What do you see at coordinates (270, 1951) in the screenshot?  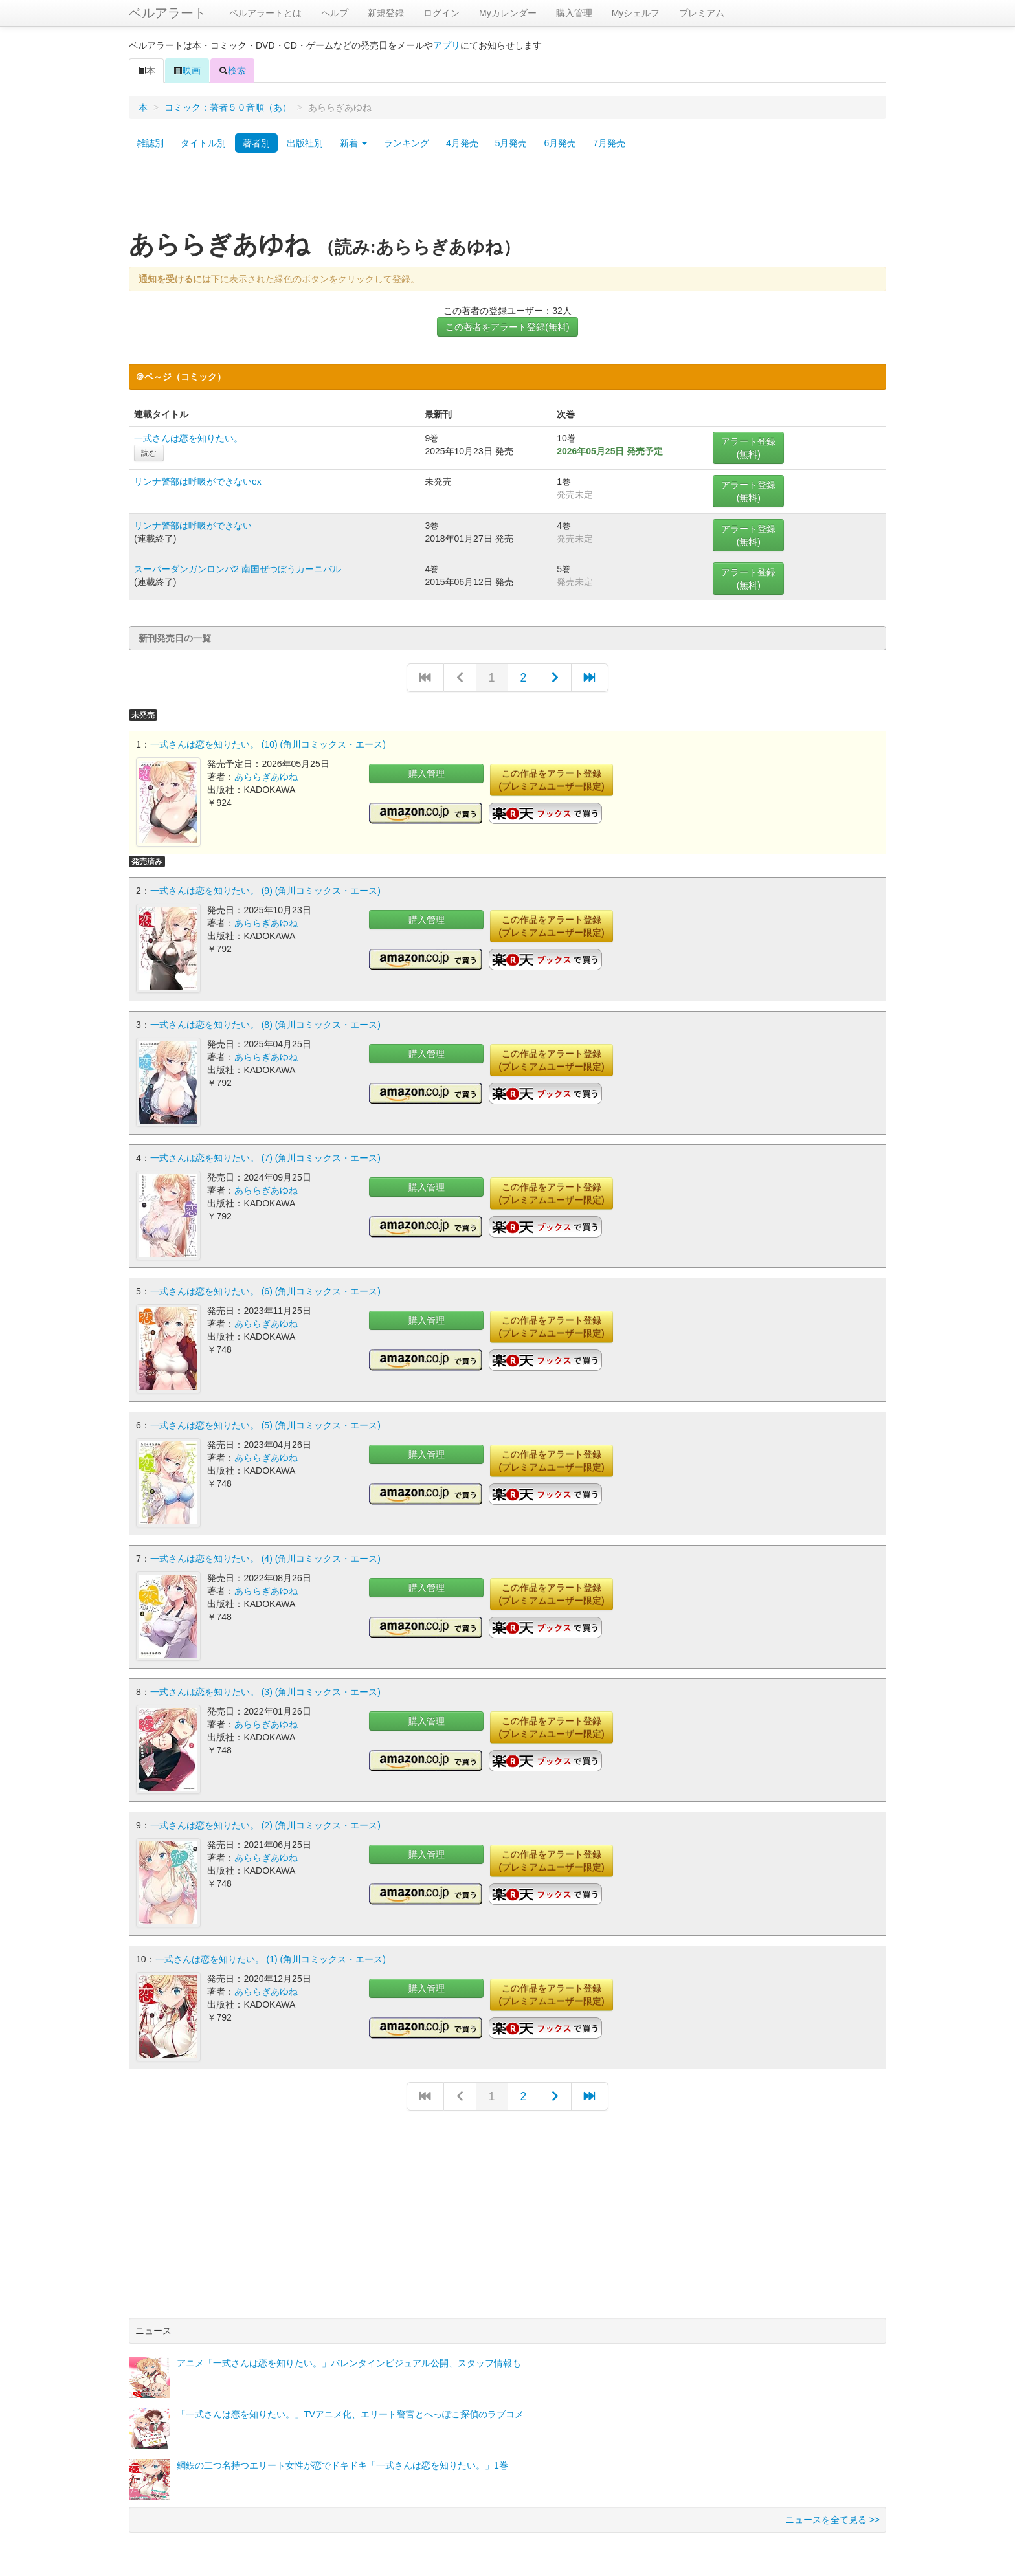 I see `一式さんは恋を知りたい。 (1) (角川コミックス・エース)` at bounding box center [270, 1951].